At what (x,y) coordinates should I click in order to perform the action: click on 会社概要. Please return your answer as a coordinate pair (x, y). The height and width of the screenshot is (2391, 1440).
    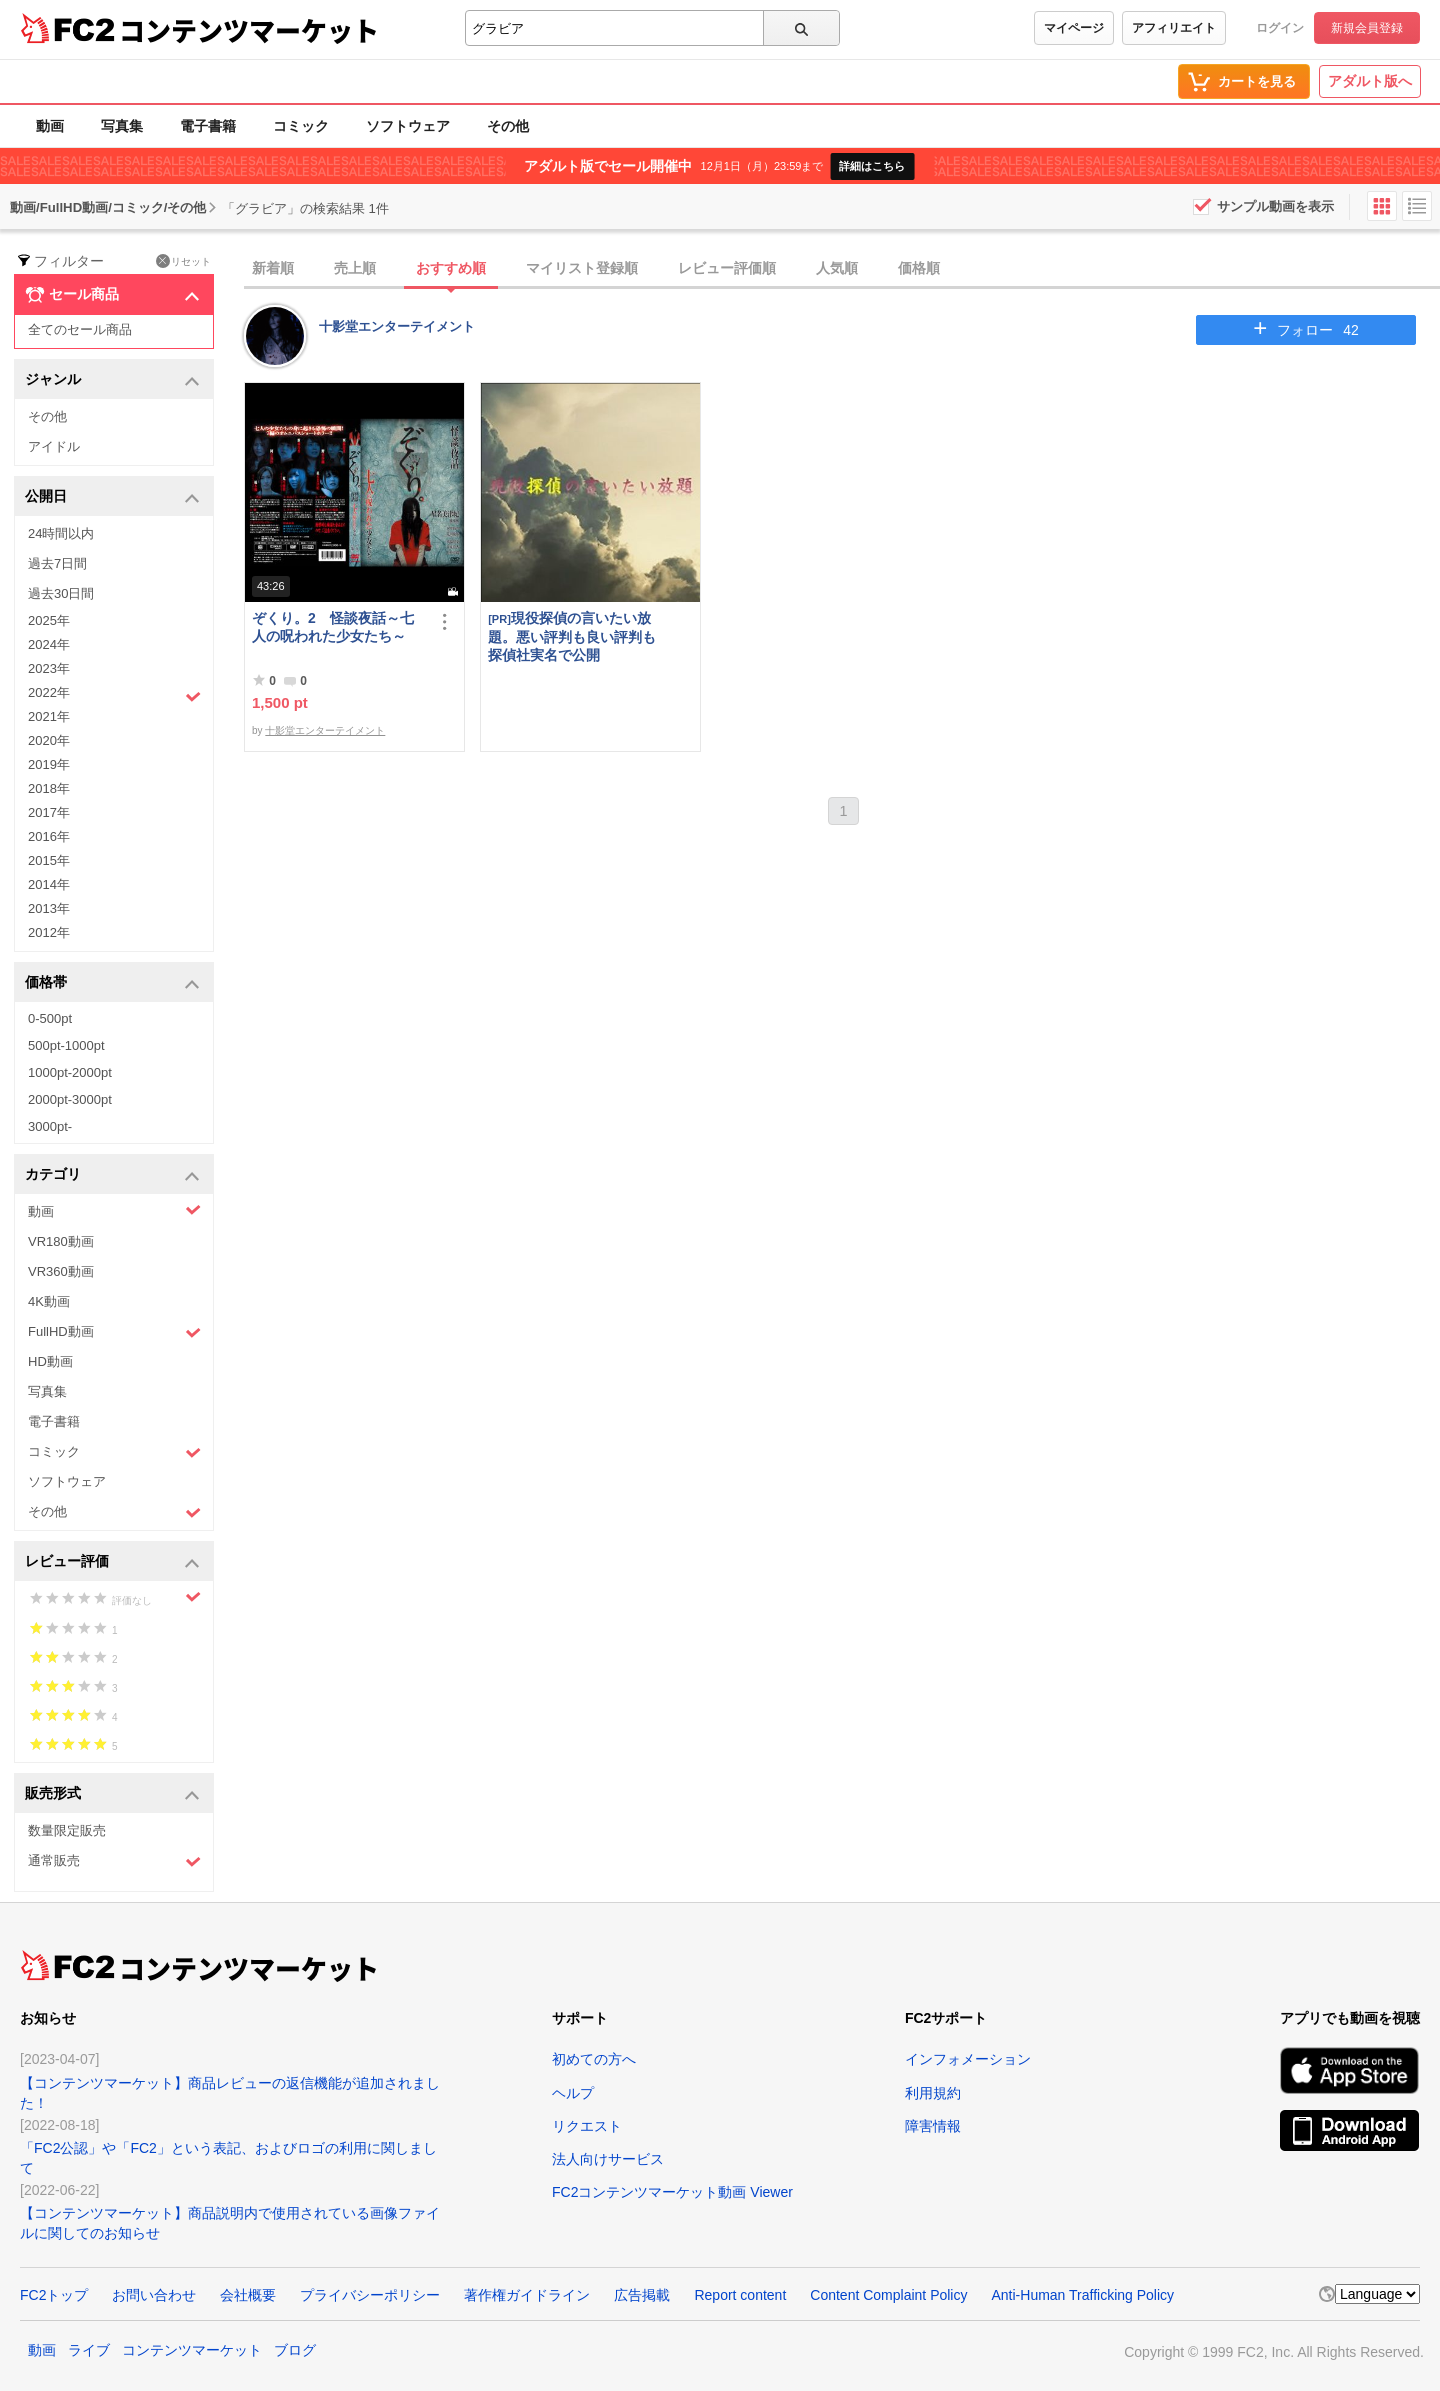
    Looking at the image, I should click on (248, 2295).